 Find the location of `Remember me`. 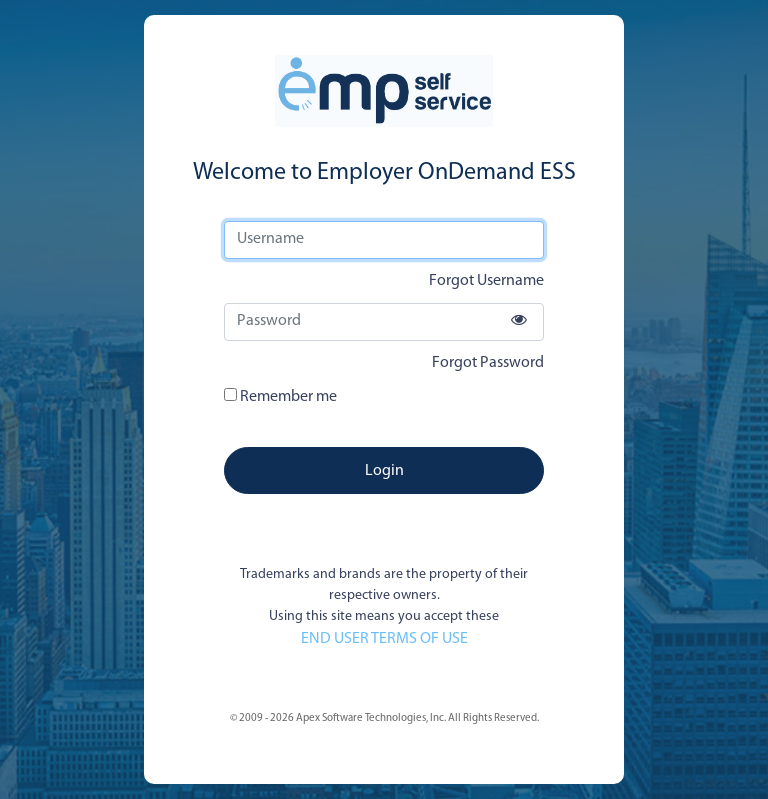

Remember me is located at coordinates (280, 396).